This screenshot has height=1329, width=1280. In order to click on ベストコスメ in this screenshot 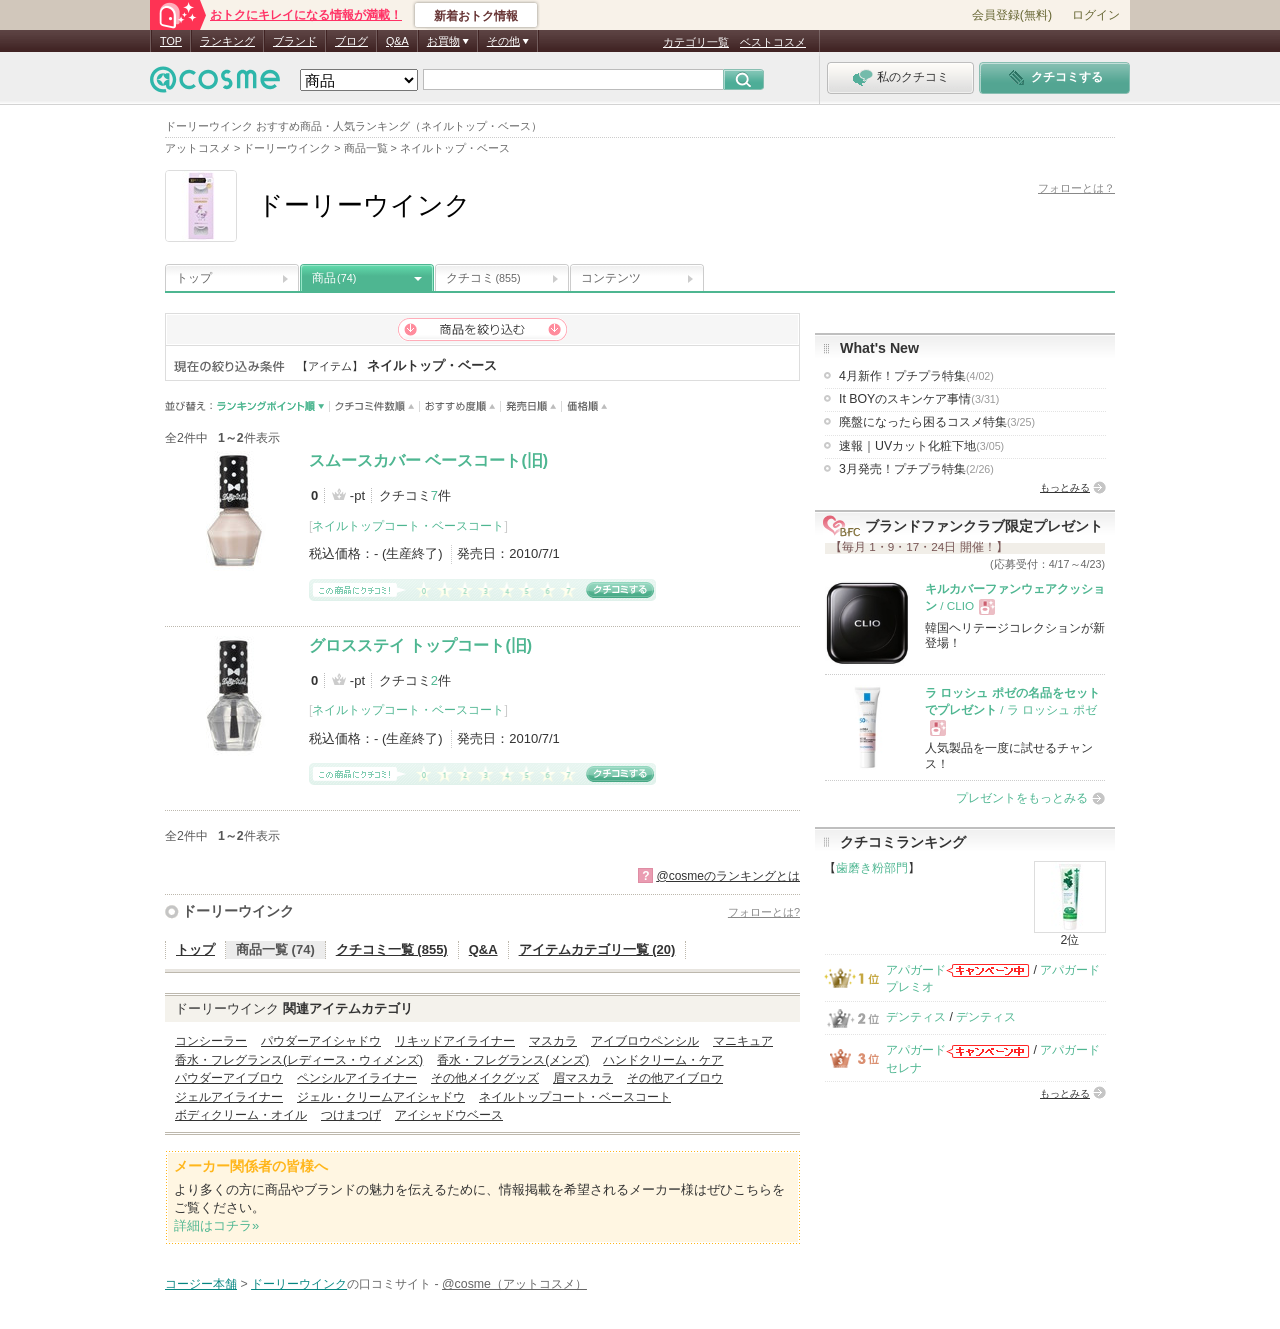, I will do `click(773, 42)`.